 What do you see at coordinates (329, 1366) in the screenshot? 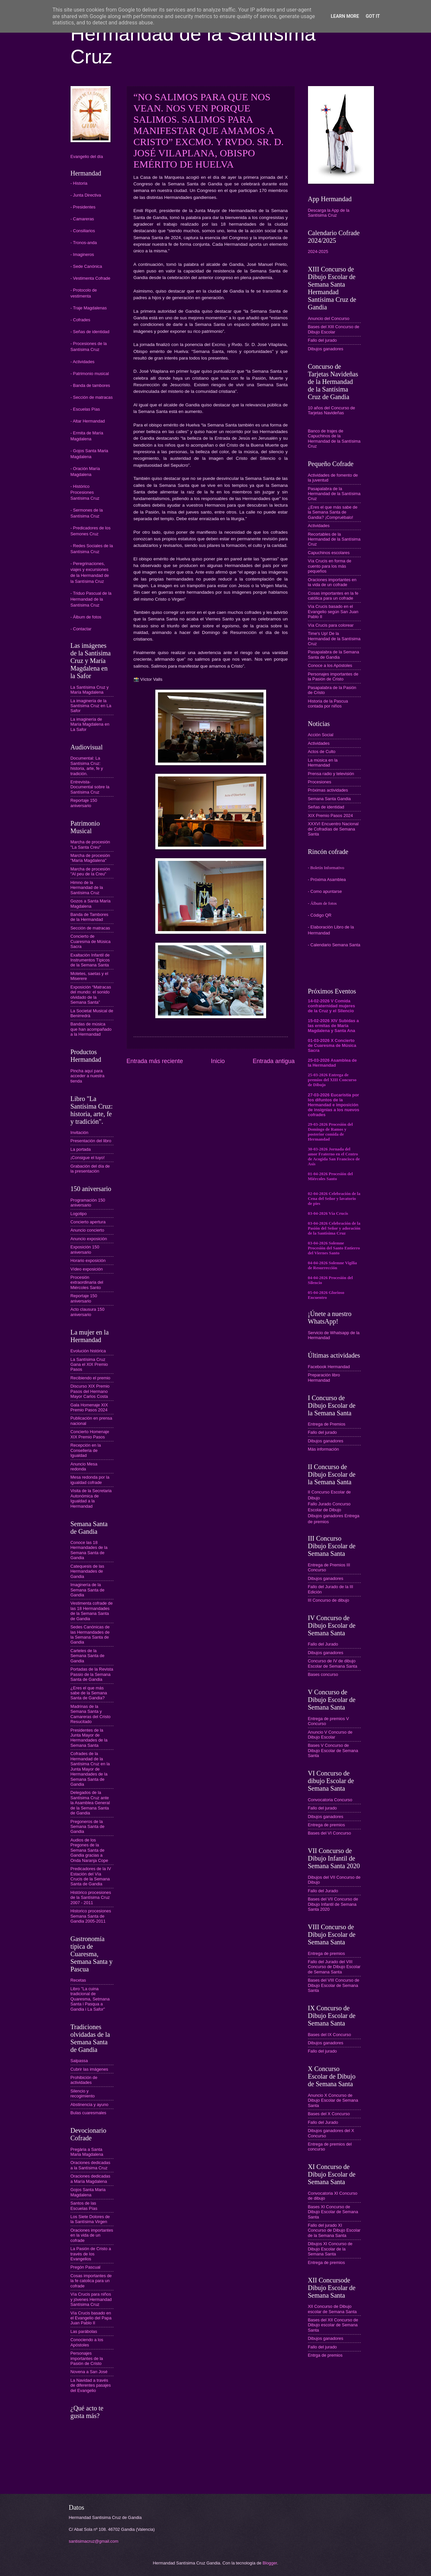
I see `Facebook Hermandad` at bounding box center [329, 1366].